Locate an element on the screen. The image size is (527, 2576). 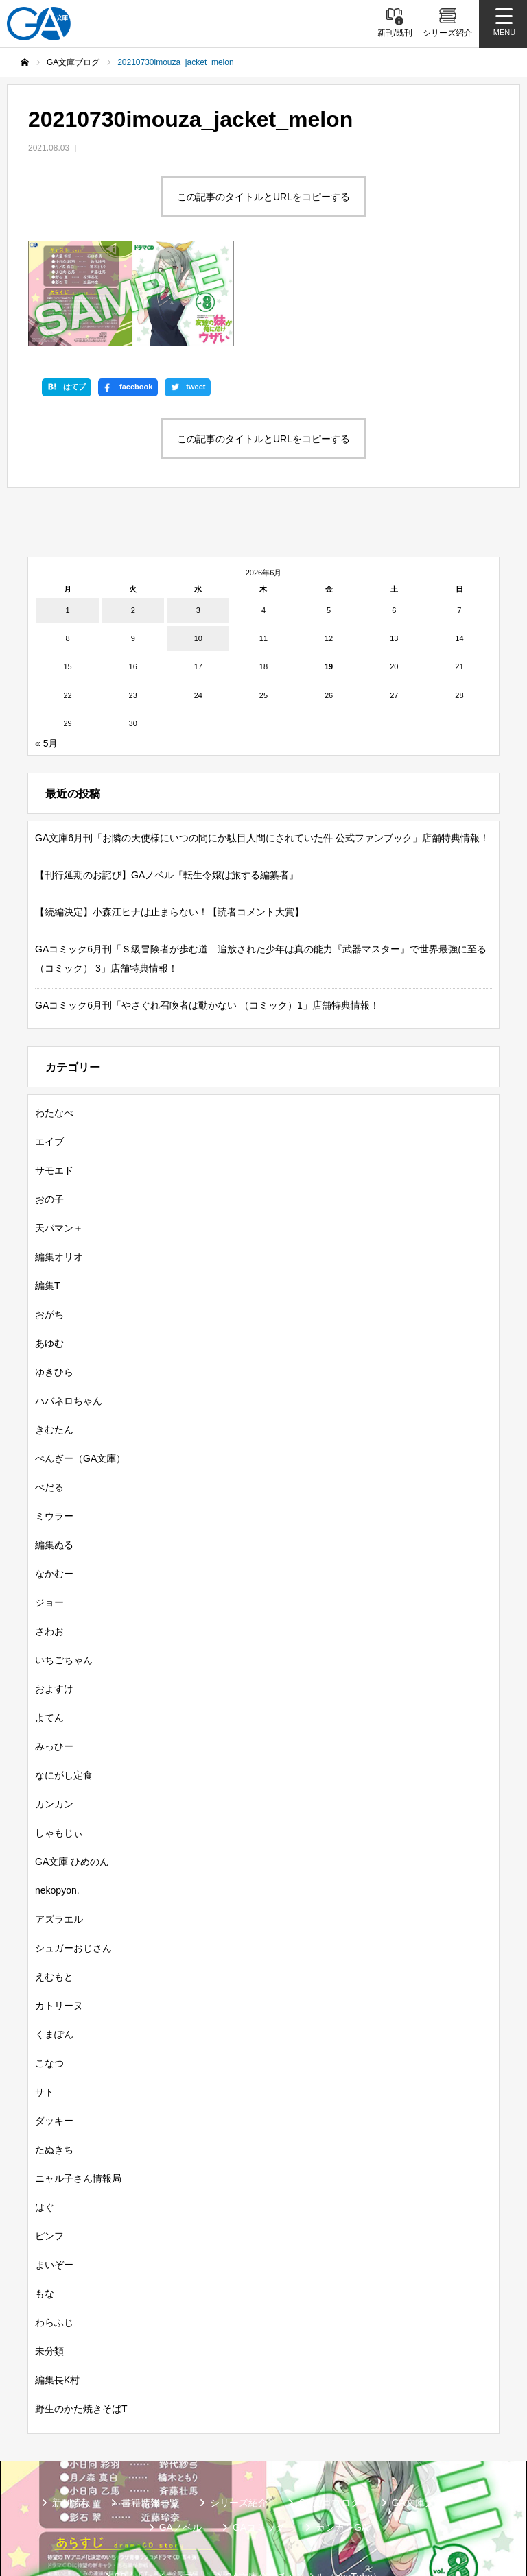
編集オリオ is located at coordinates (59, 1168).